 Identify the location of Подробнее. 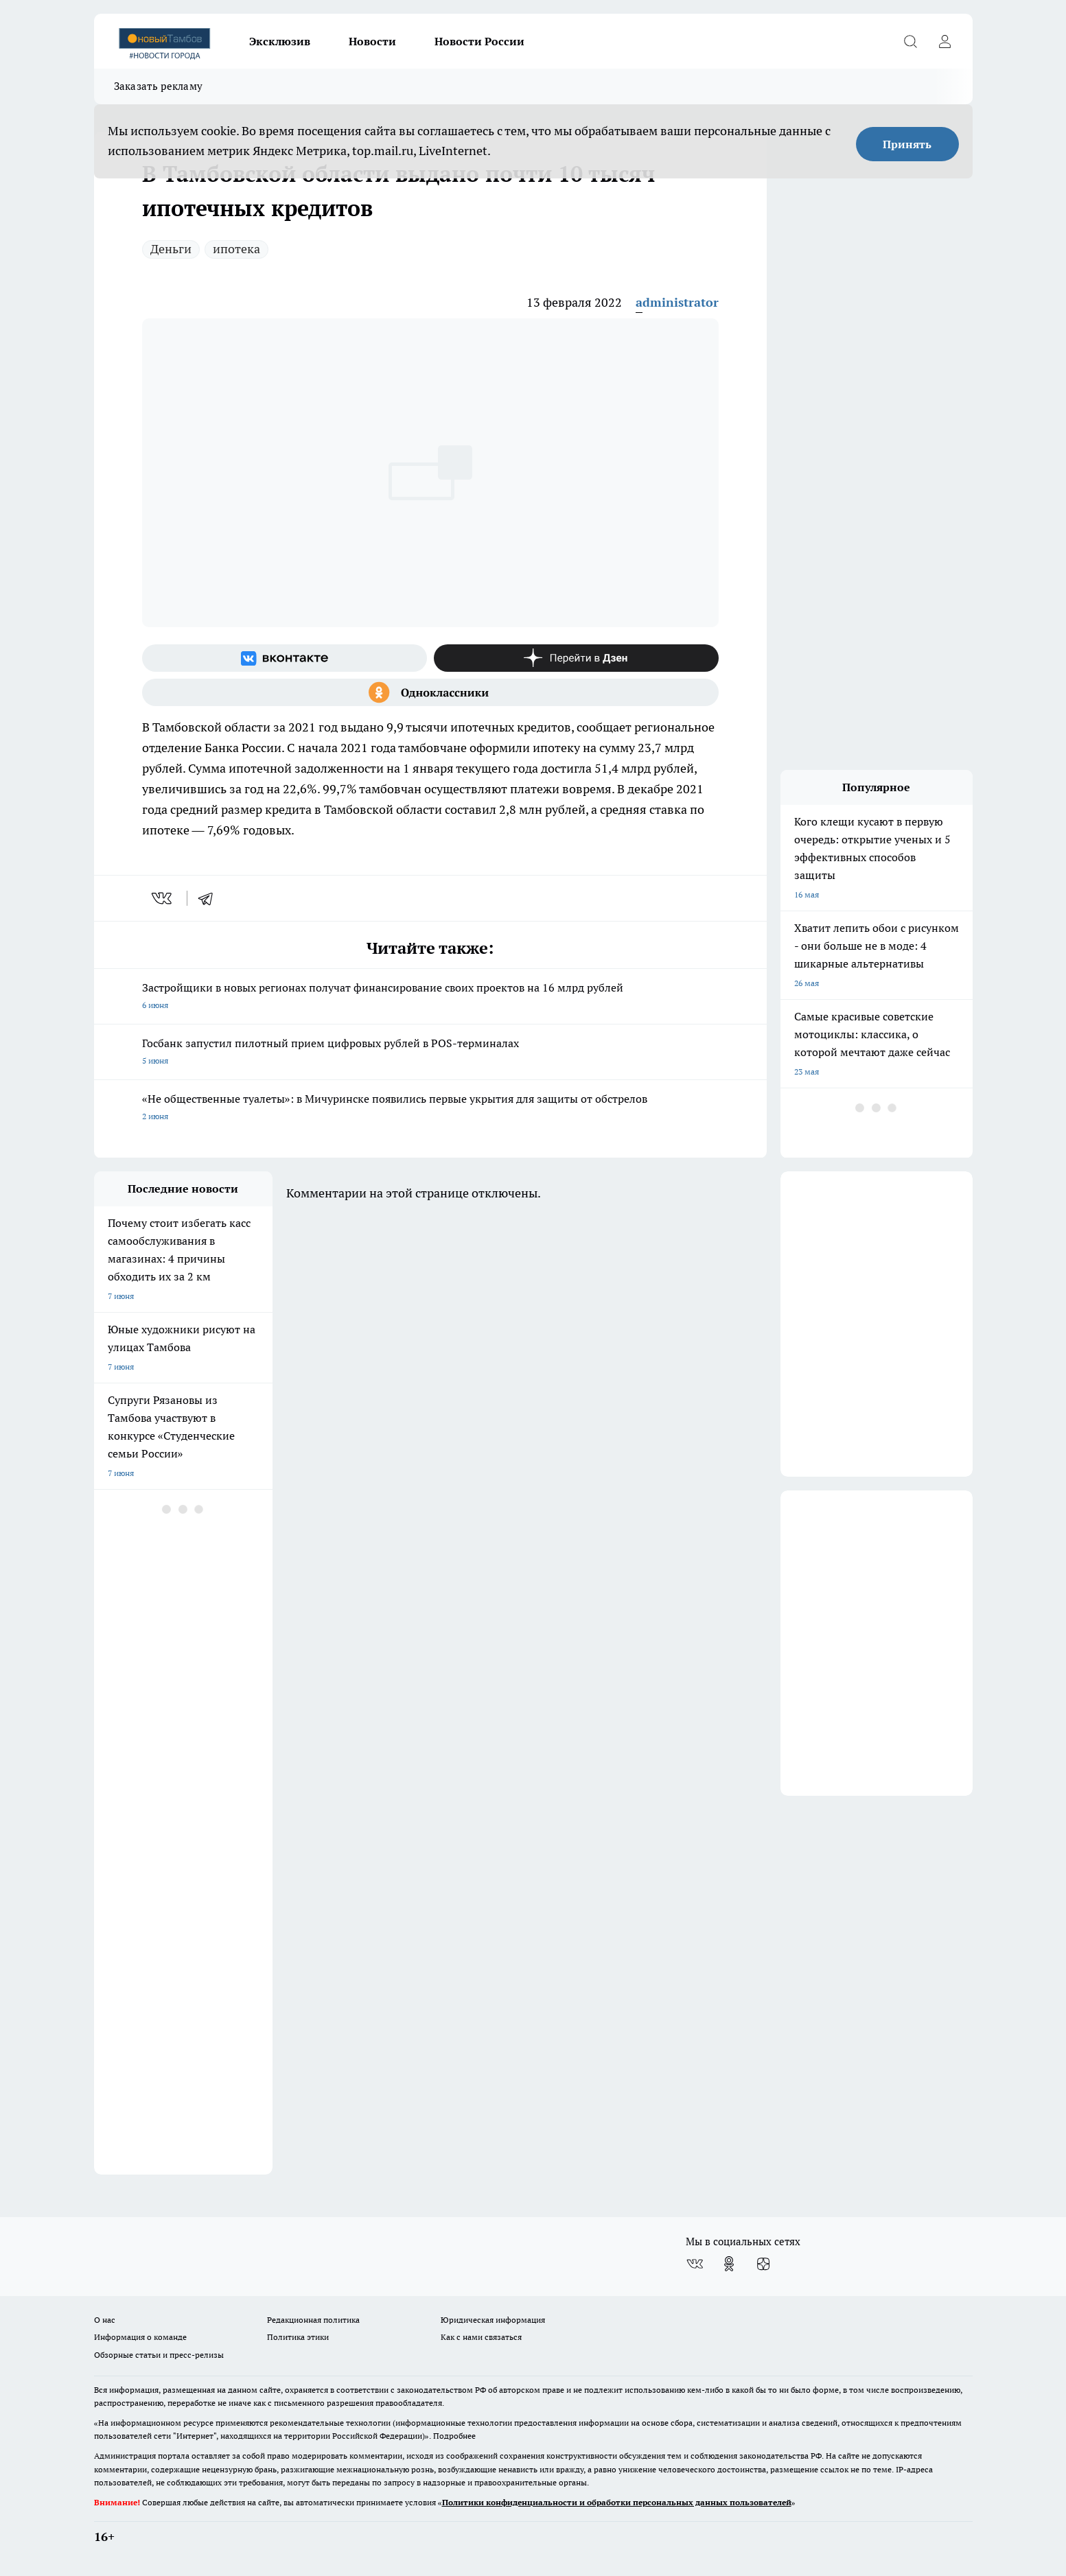
(454, 2436).